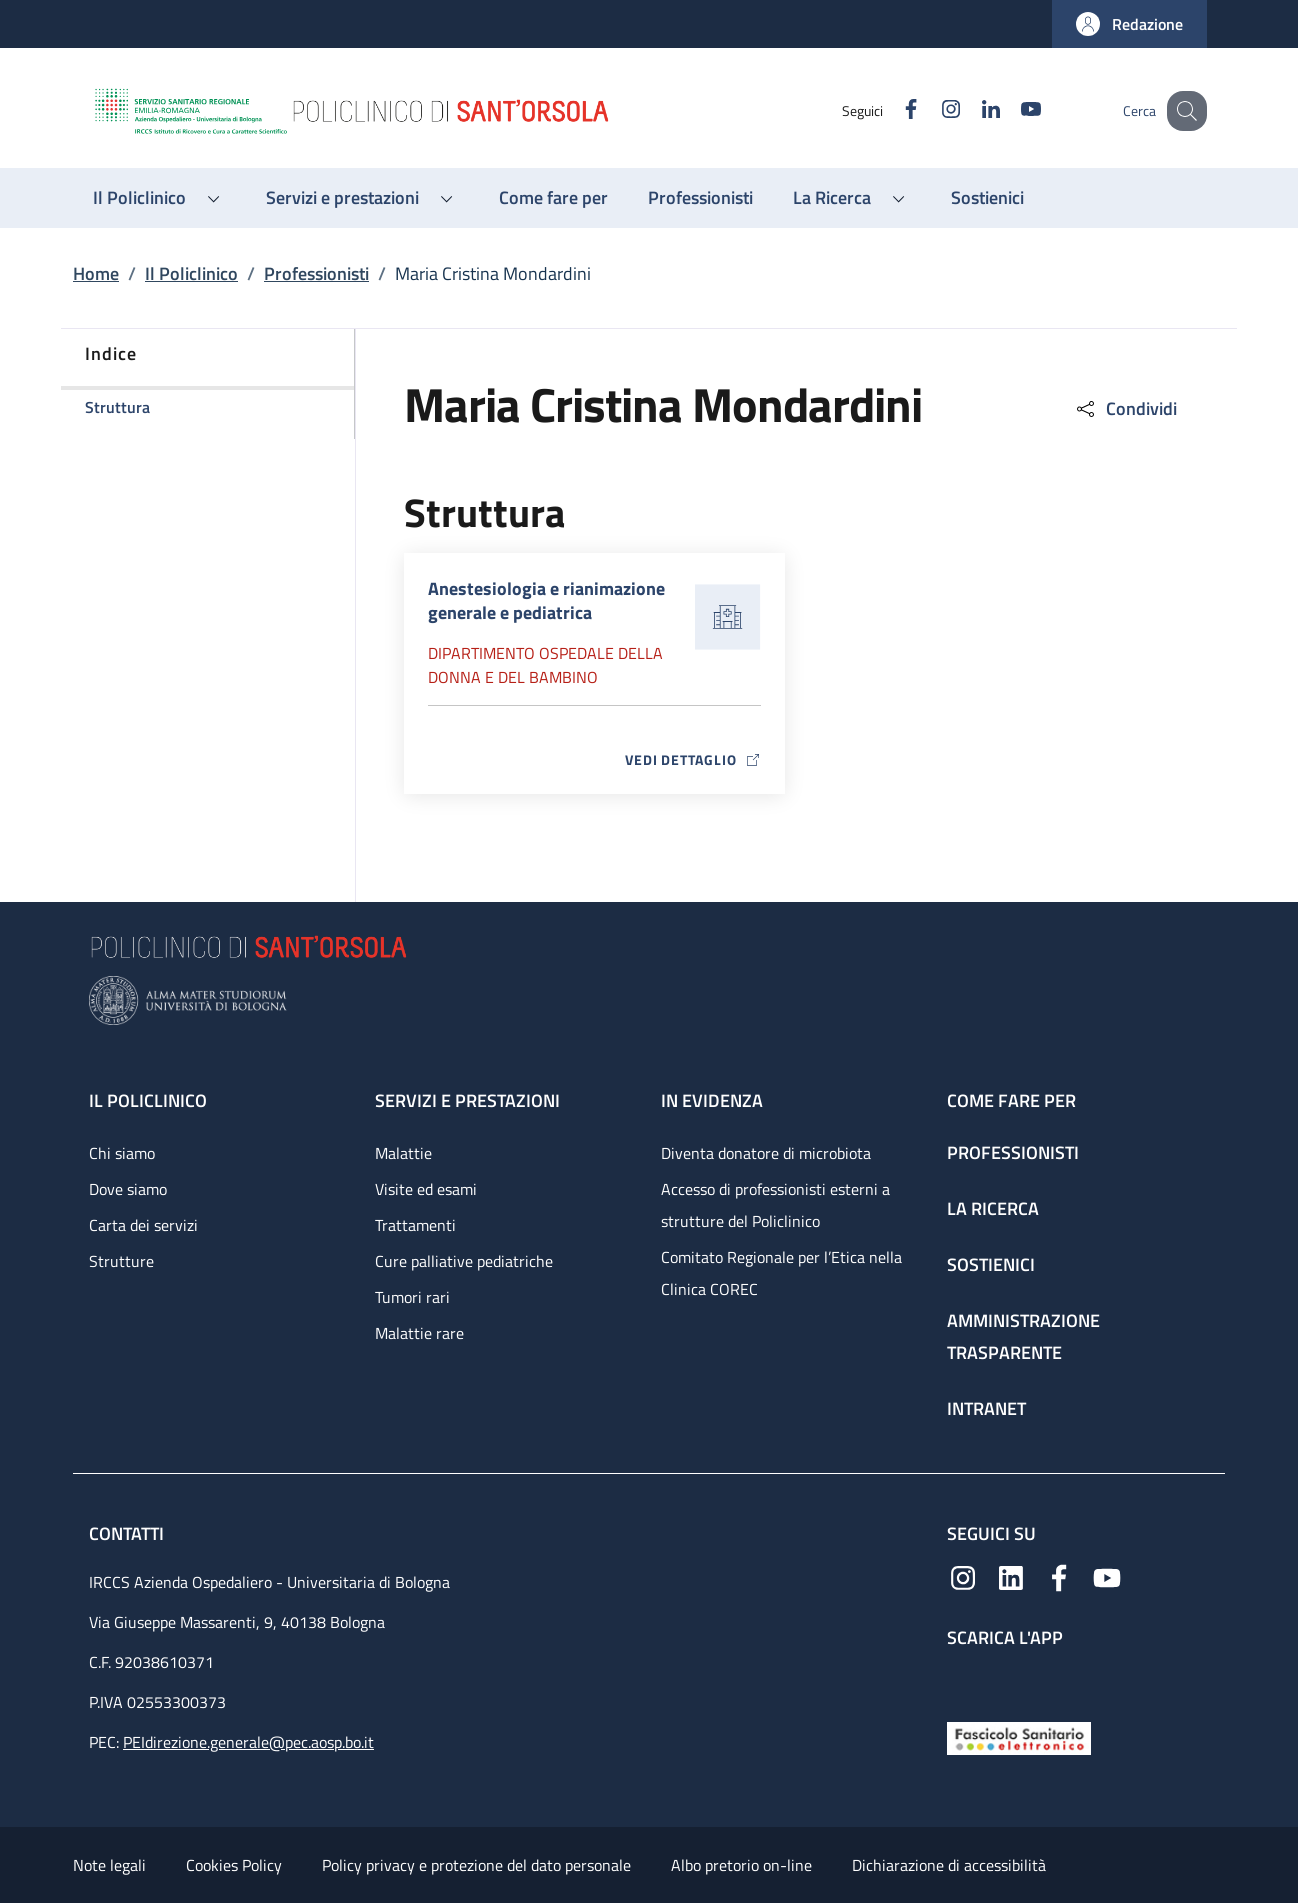 Image resolution: width=1298 pixels, height=1903 pixels. What do you see at coordinates (949, 1865) in the screenshot?
I see `Dichiarazione di accessibilità [Dichiarazione di accessibilità - External link - New window]` at bounding box center [949, 1865].